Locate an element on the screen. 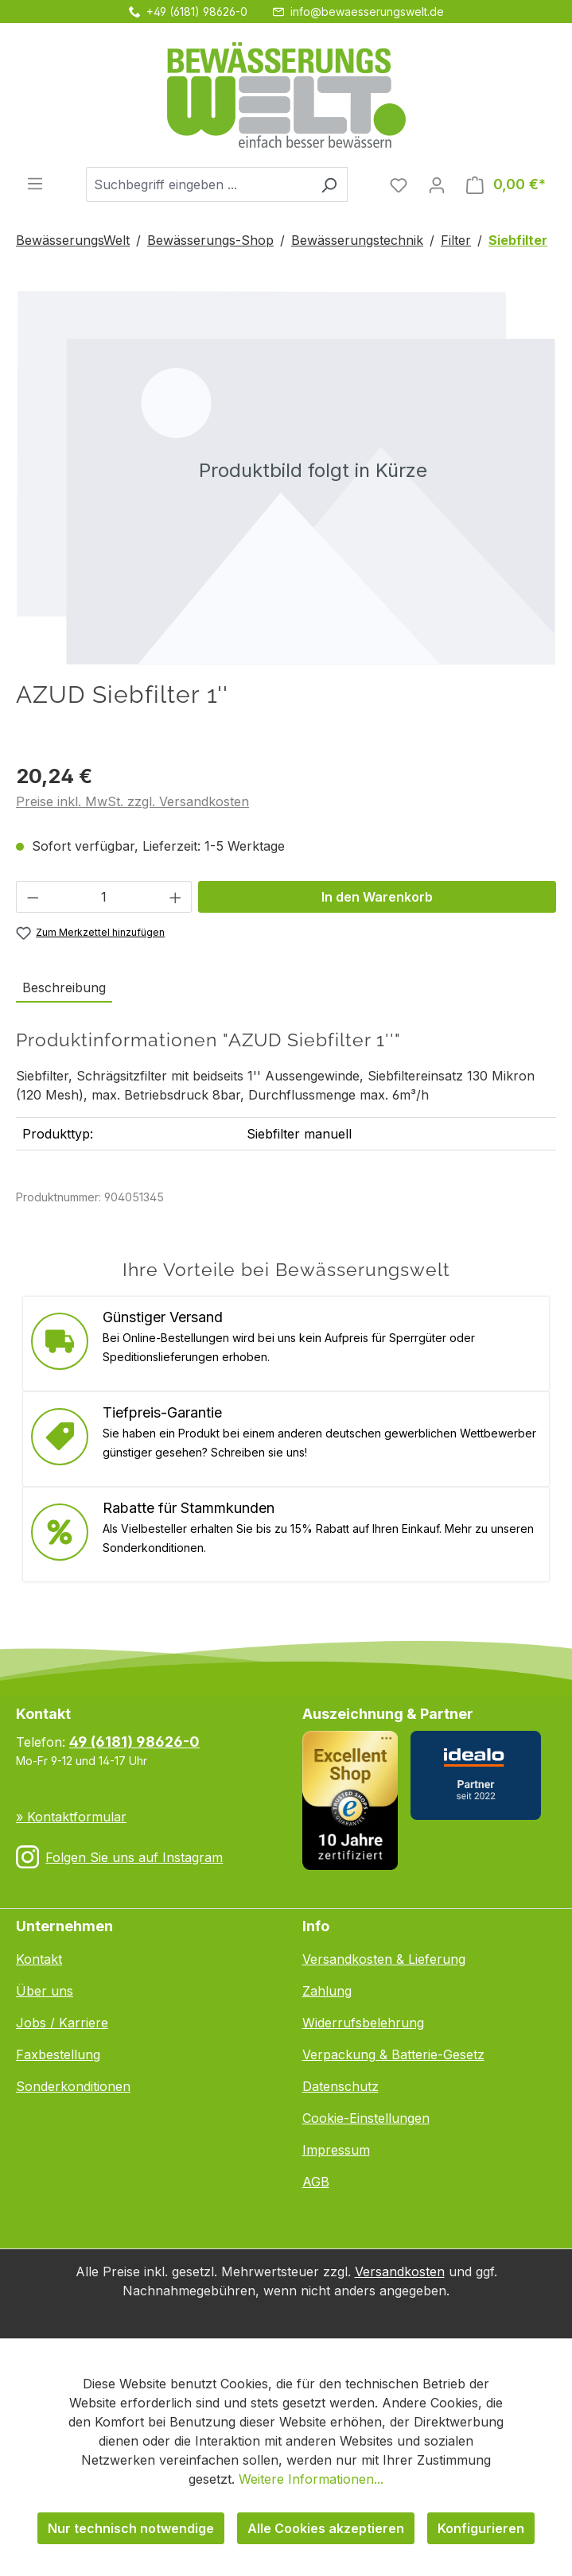 The height and width of the screenshot is (2576, 572). Widerrufsbelehrung is located at coordinates (363, 2023).